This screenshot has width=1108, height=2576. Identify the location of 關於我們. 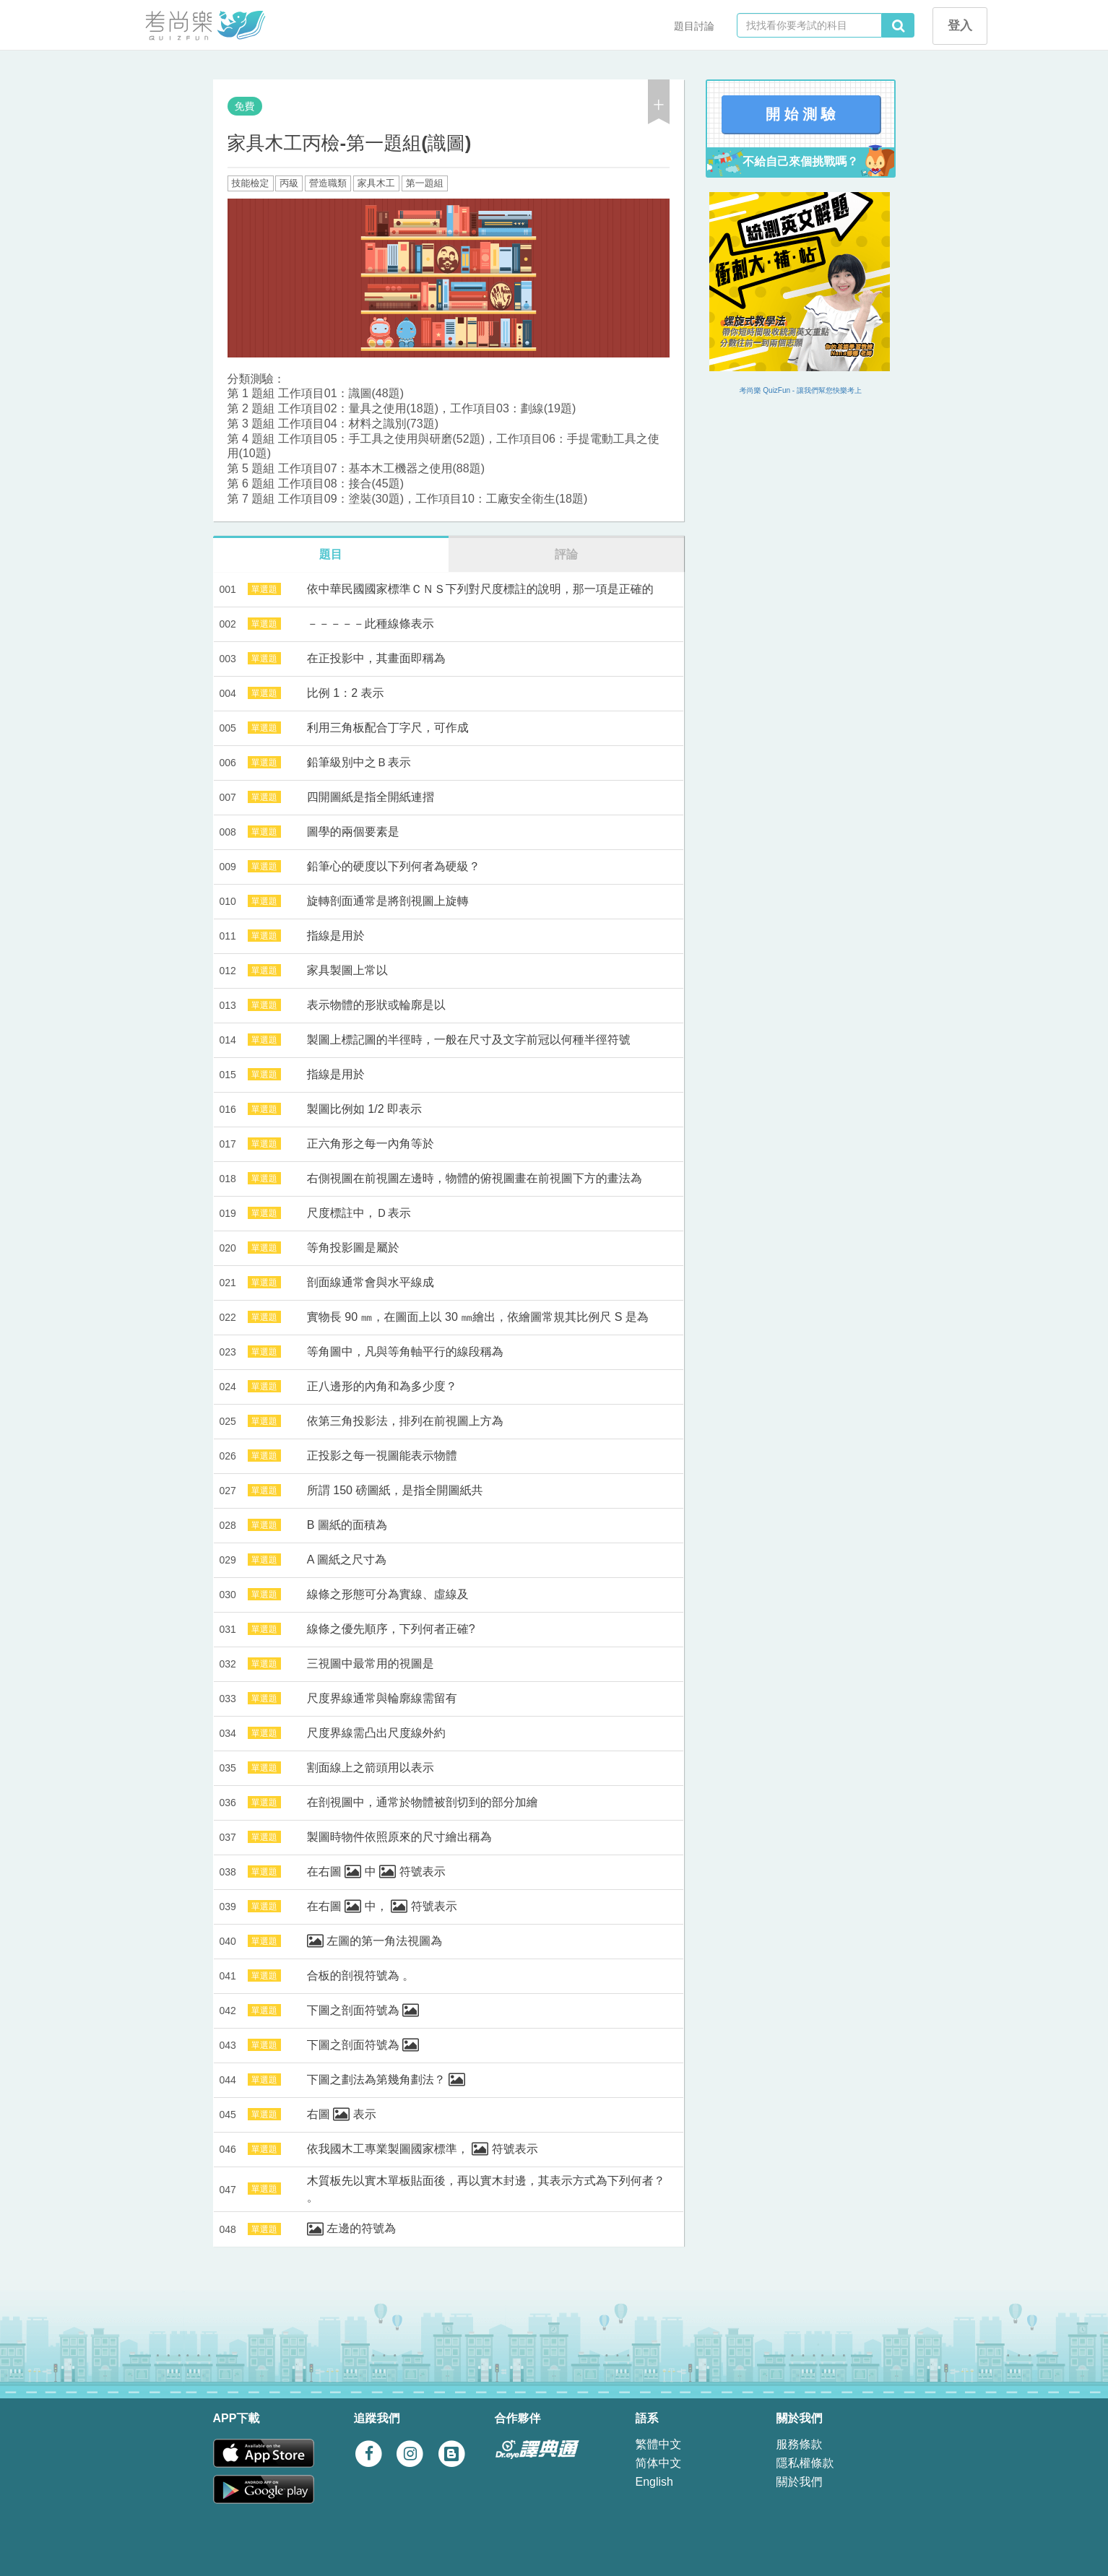
(799, 2482).